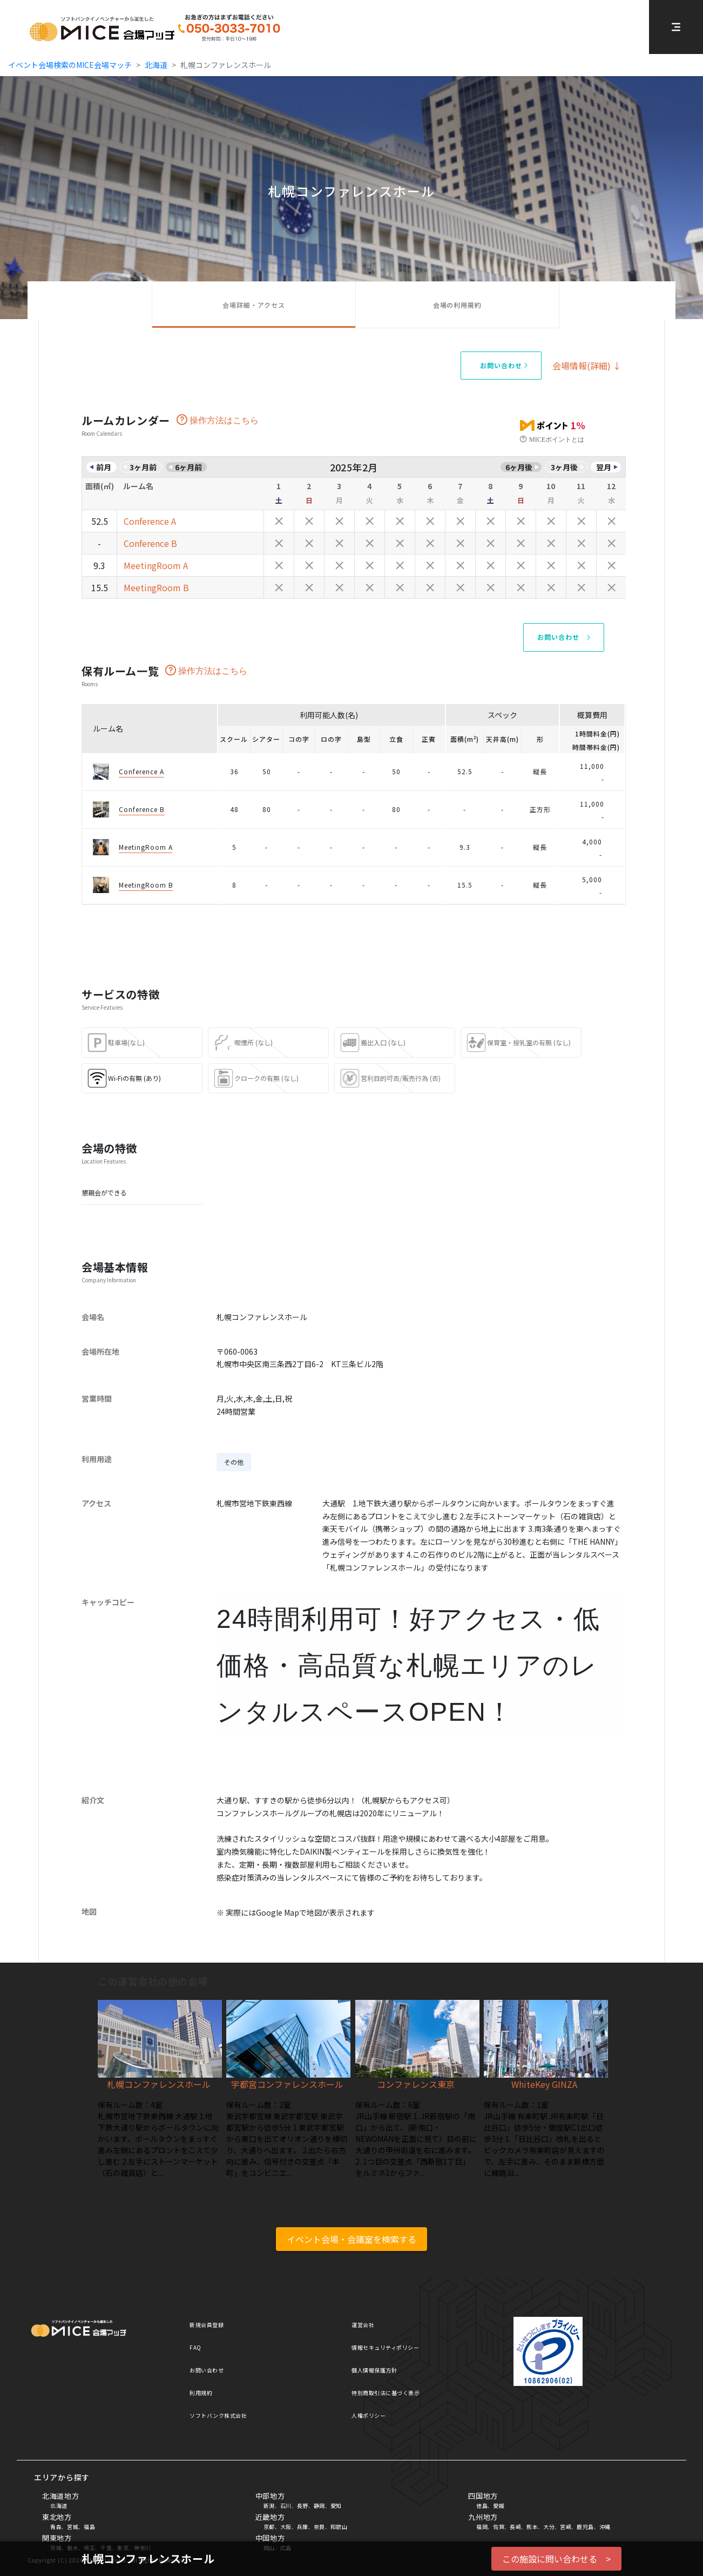 The image size is (703, 2576). What do you see at coordinates (549, 2527) in the screenshot?
I see `大分` at bounding box center [549, 2527].